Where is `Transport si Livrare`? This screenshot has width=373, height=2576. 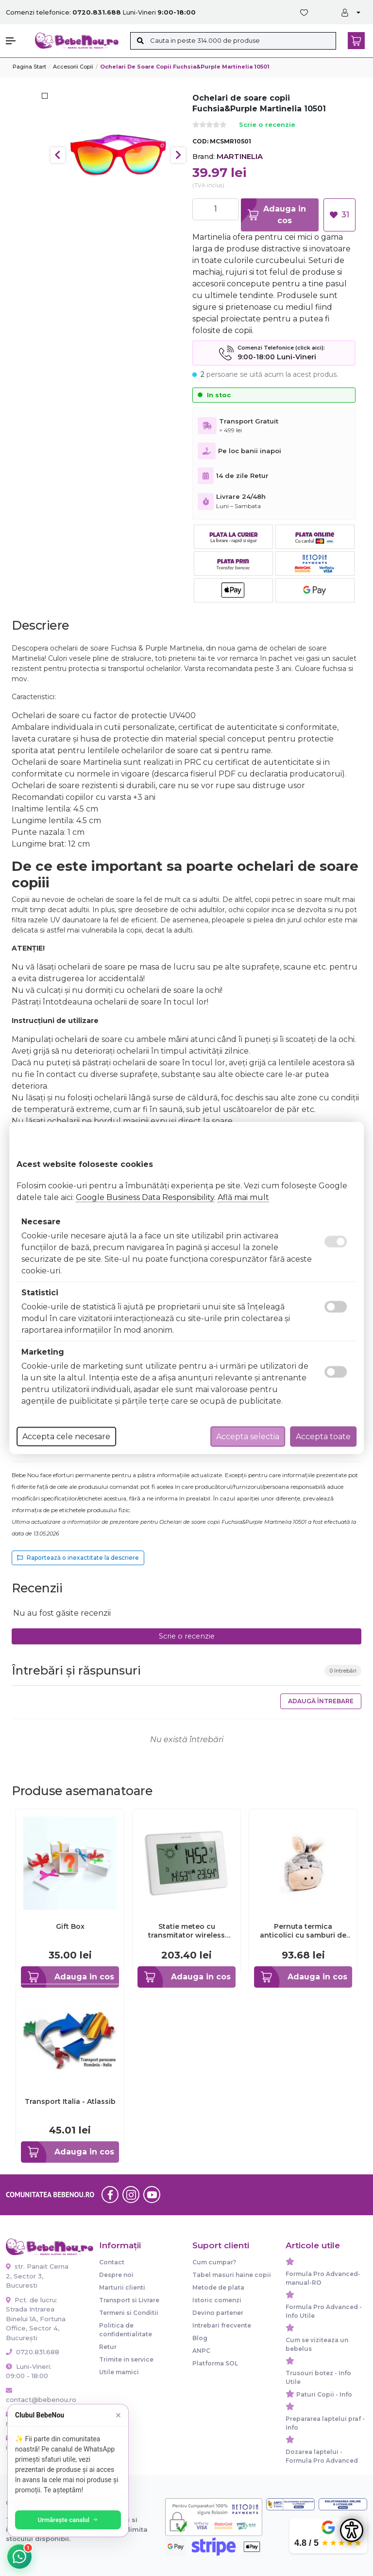 Transport si Livrare is located at coordinates (129, 2300).